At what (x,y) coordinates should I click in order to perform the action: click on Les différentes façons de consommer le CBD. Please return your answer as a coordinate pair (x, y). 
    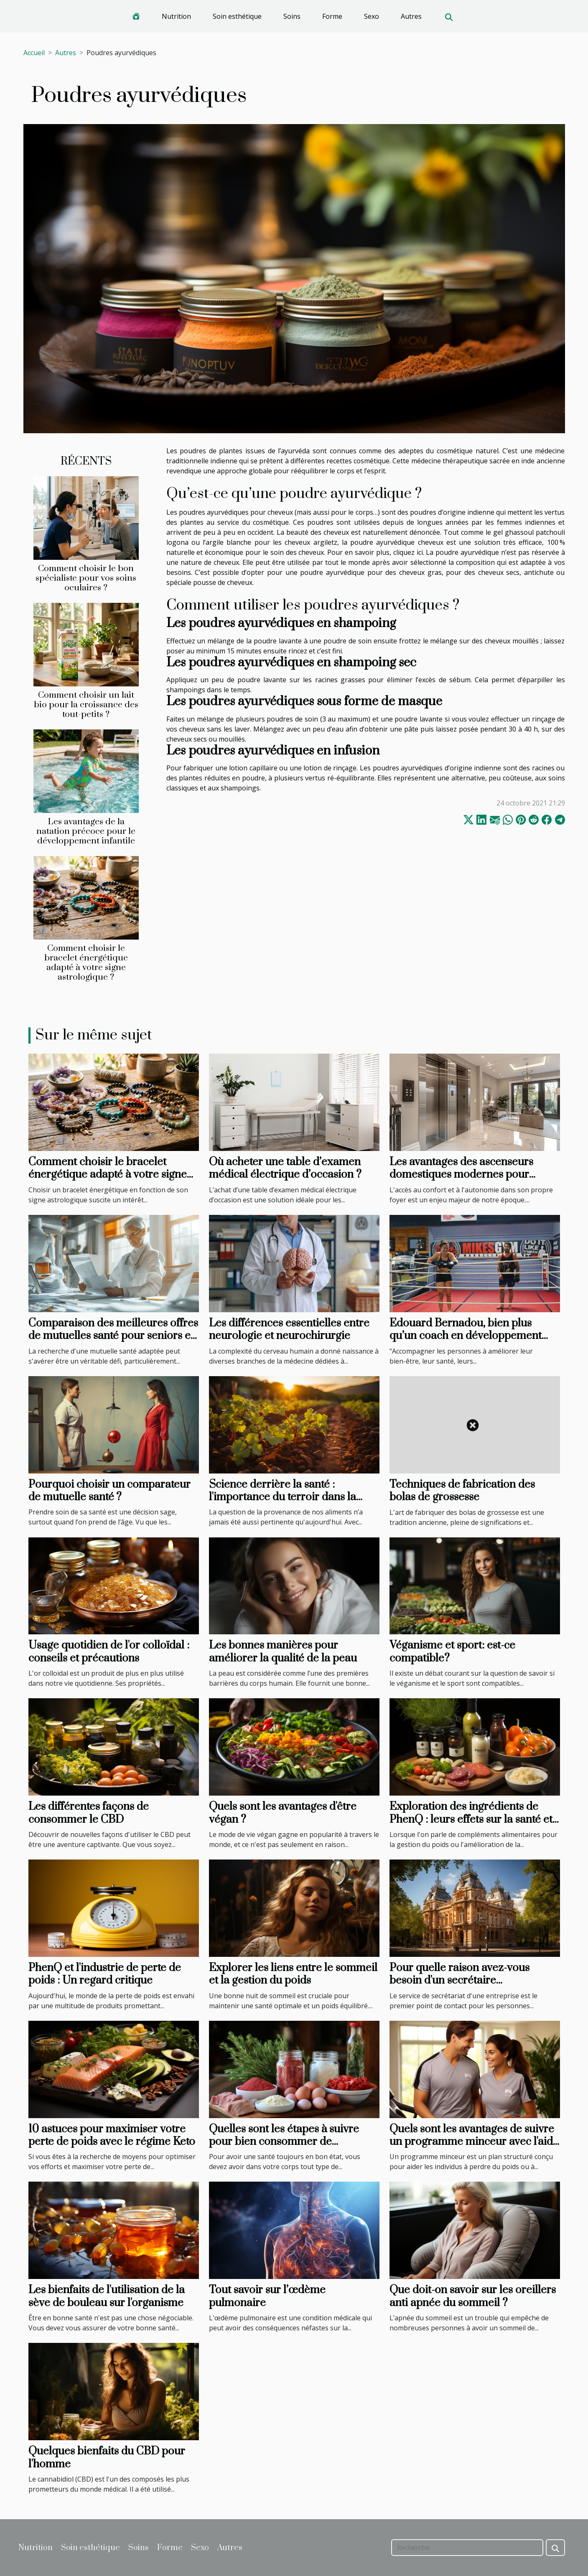
    Looking at the image, I should click on (88, 1813).